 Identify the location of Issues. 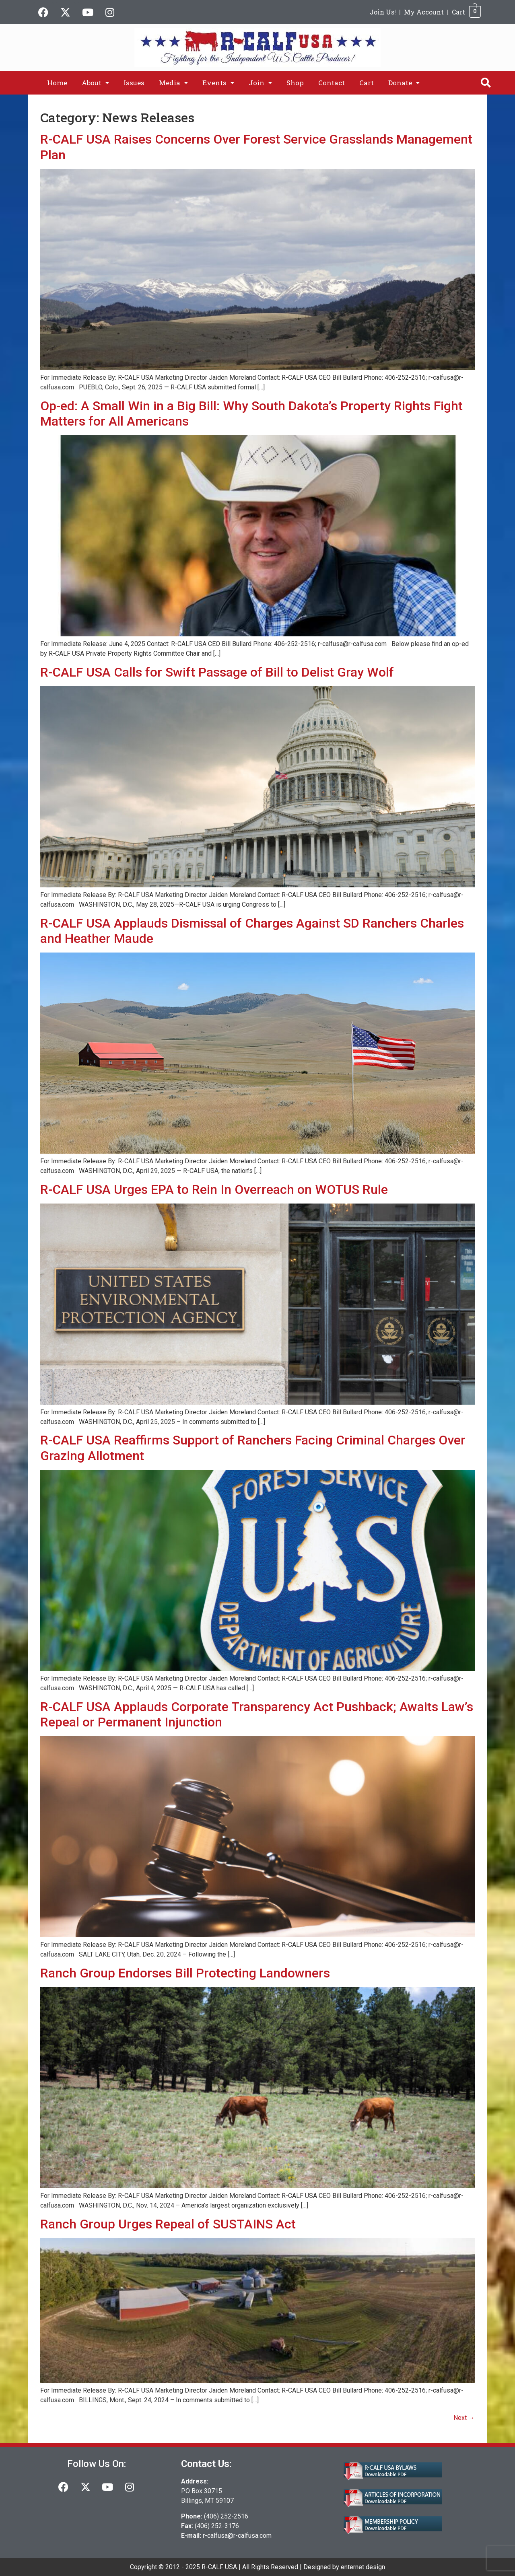
(134, 82).